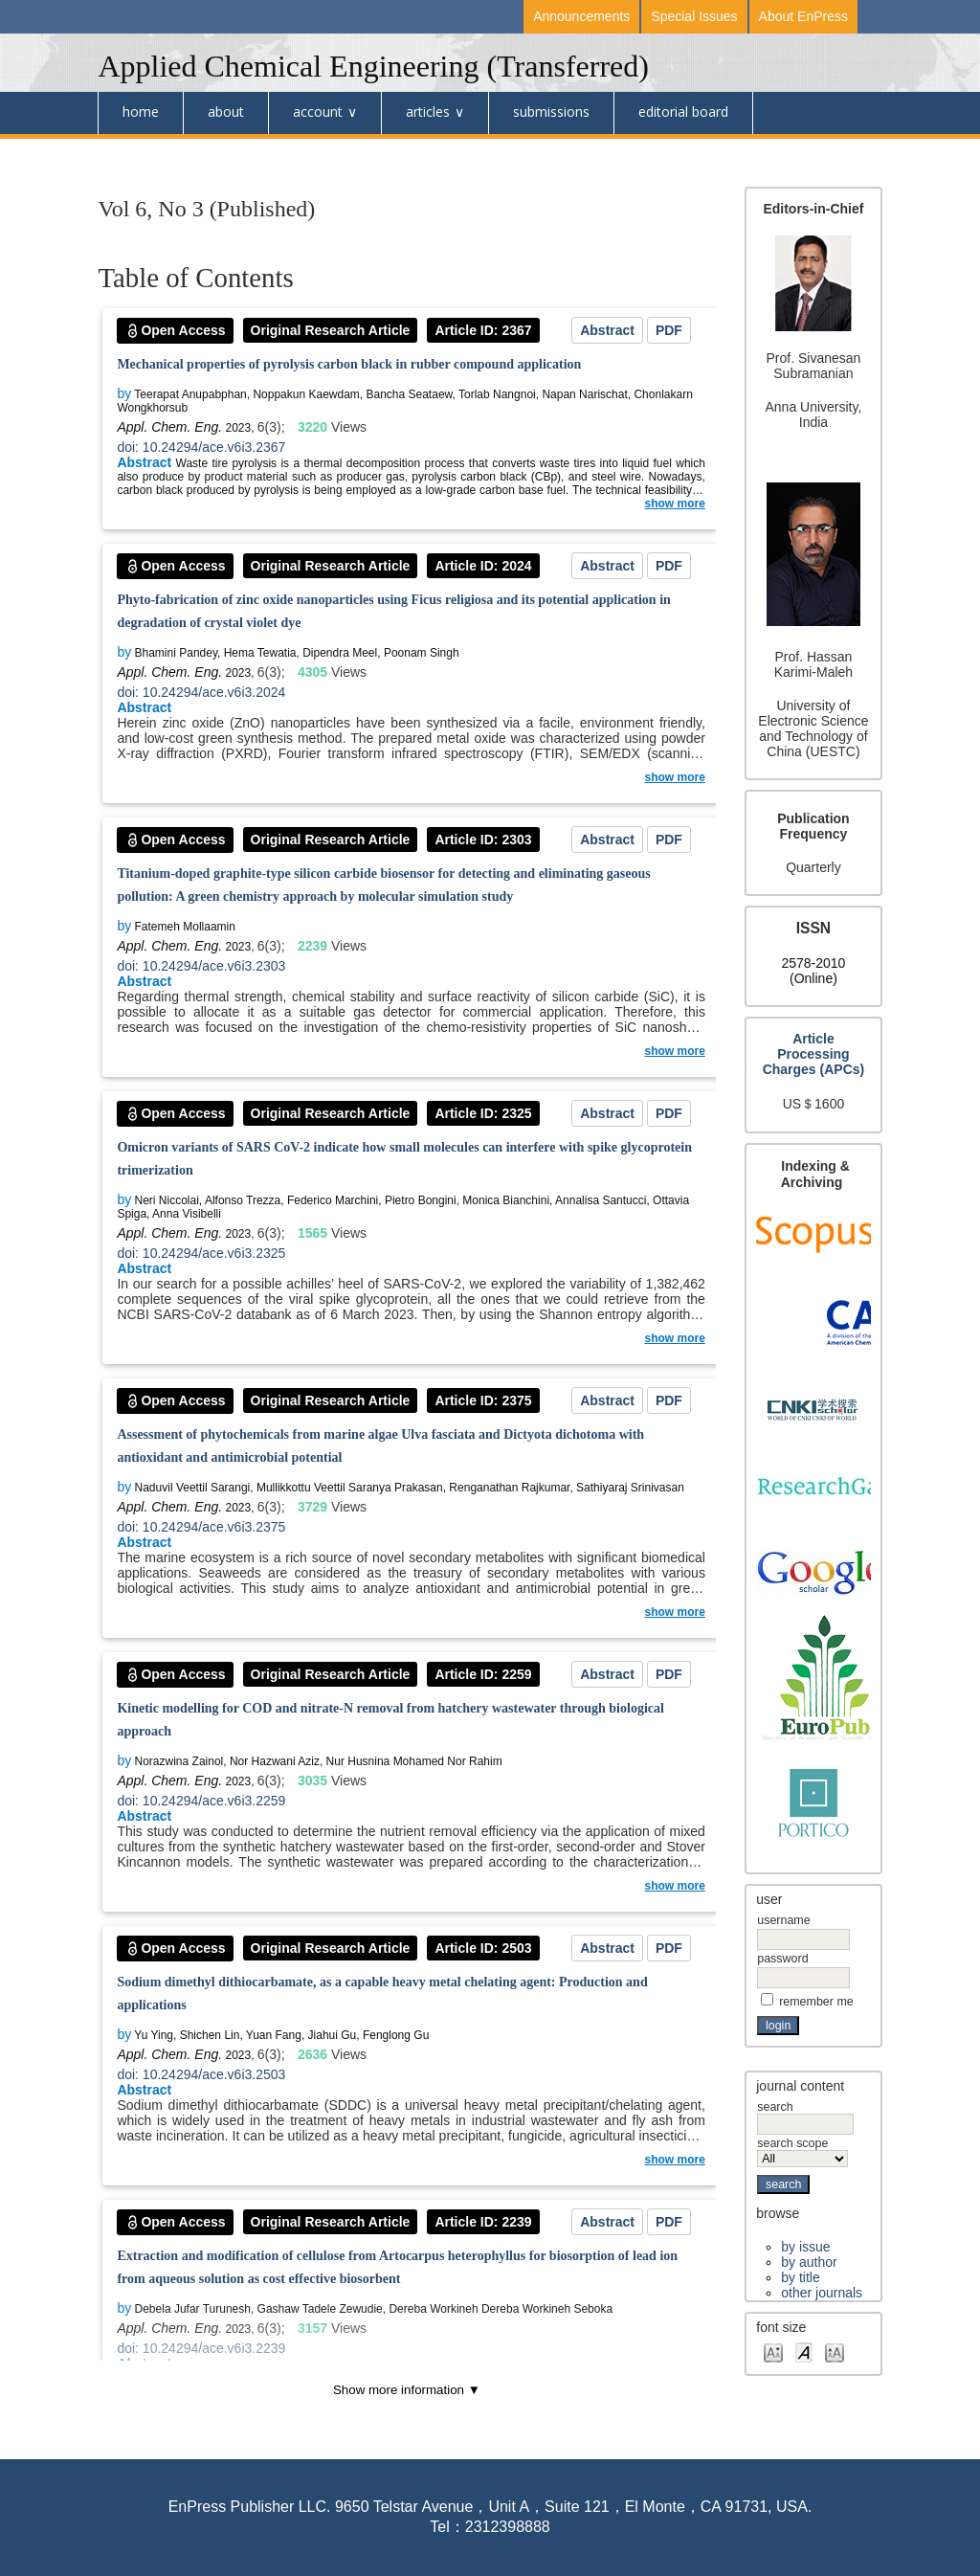  Describe the element at coordinates (201, 2074) in the screenshot. I see `doi: 10.24294/ace.v6i3.2503` at that location.